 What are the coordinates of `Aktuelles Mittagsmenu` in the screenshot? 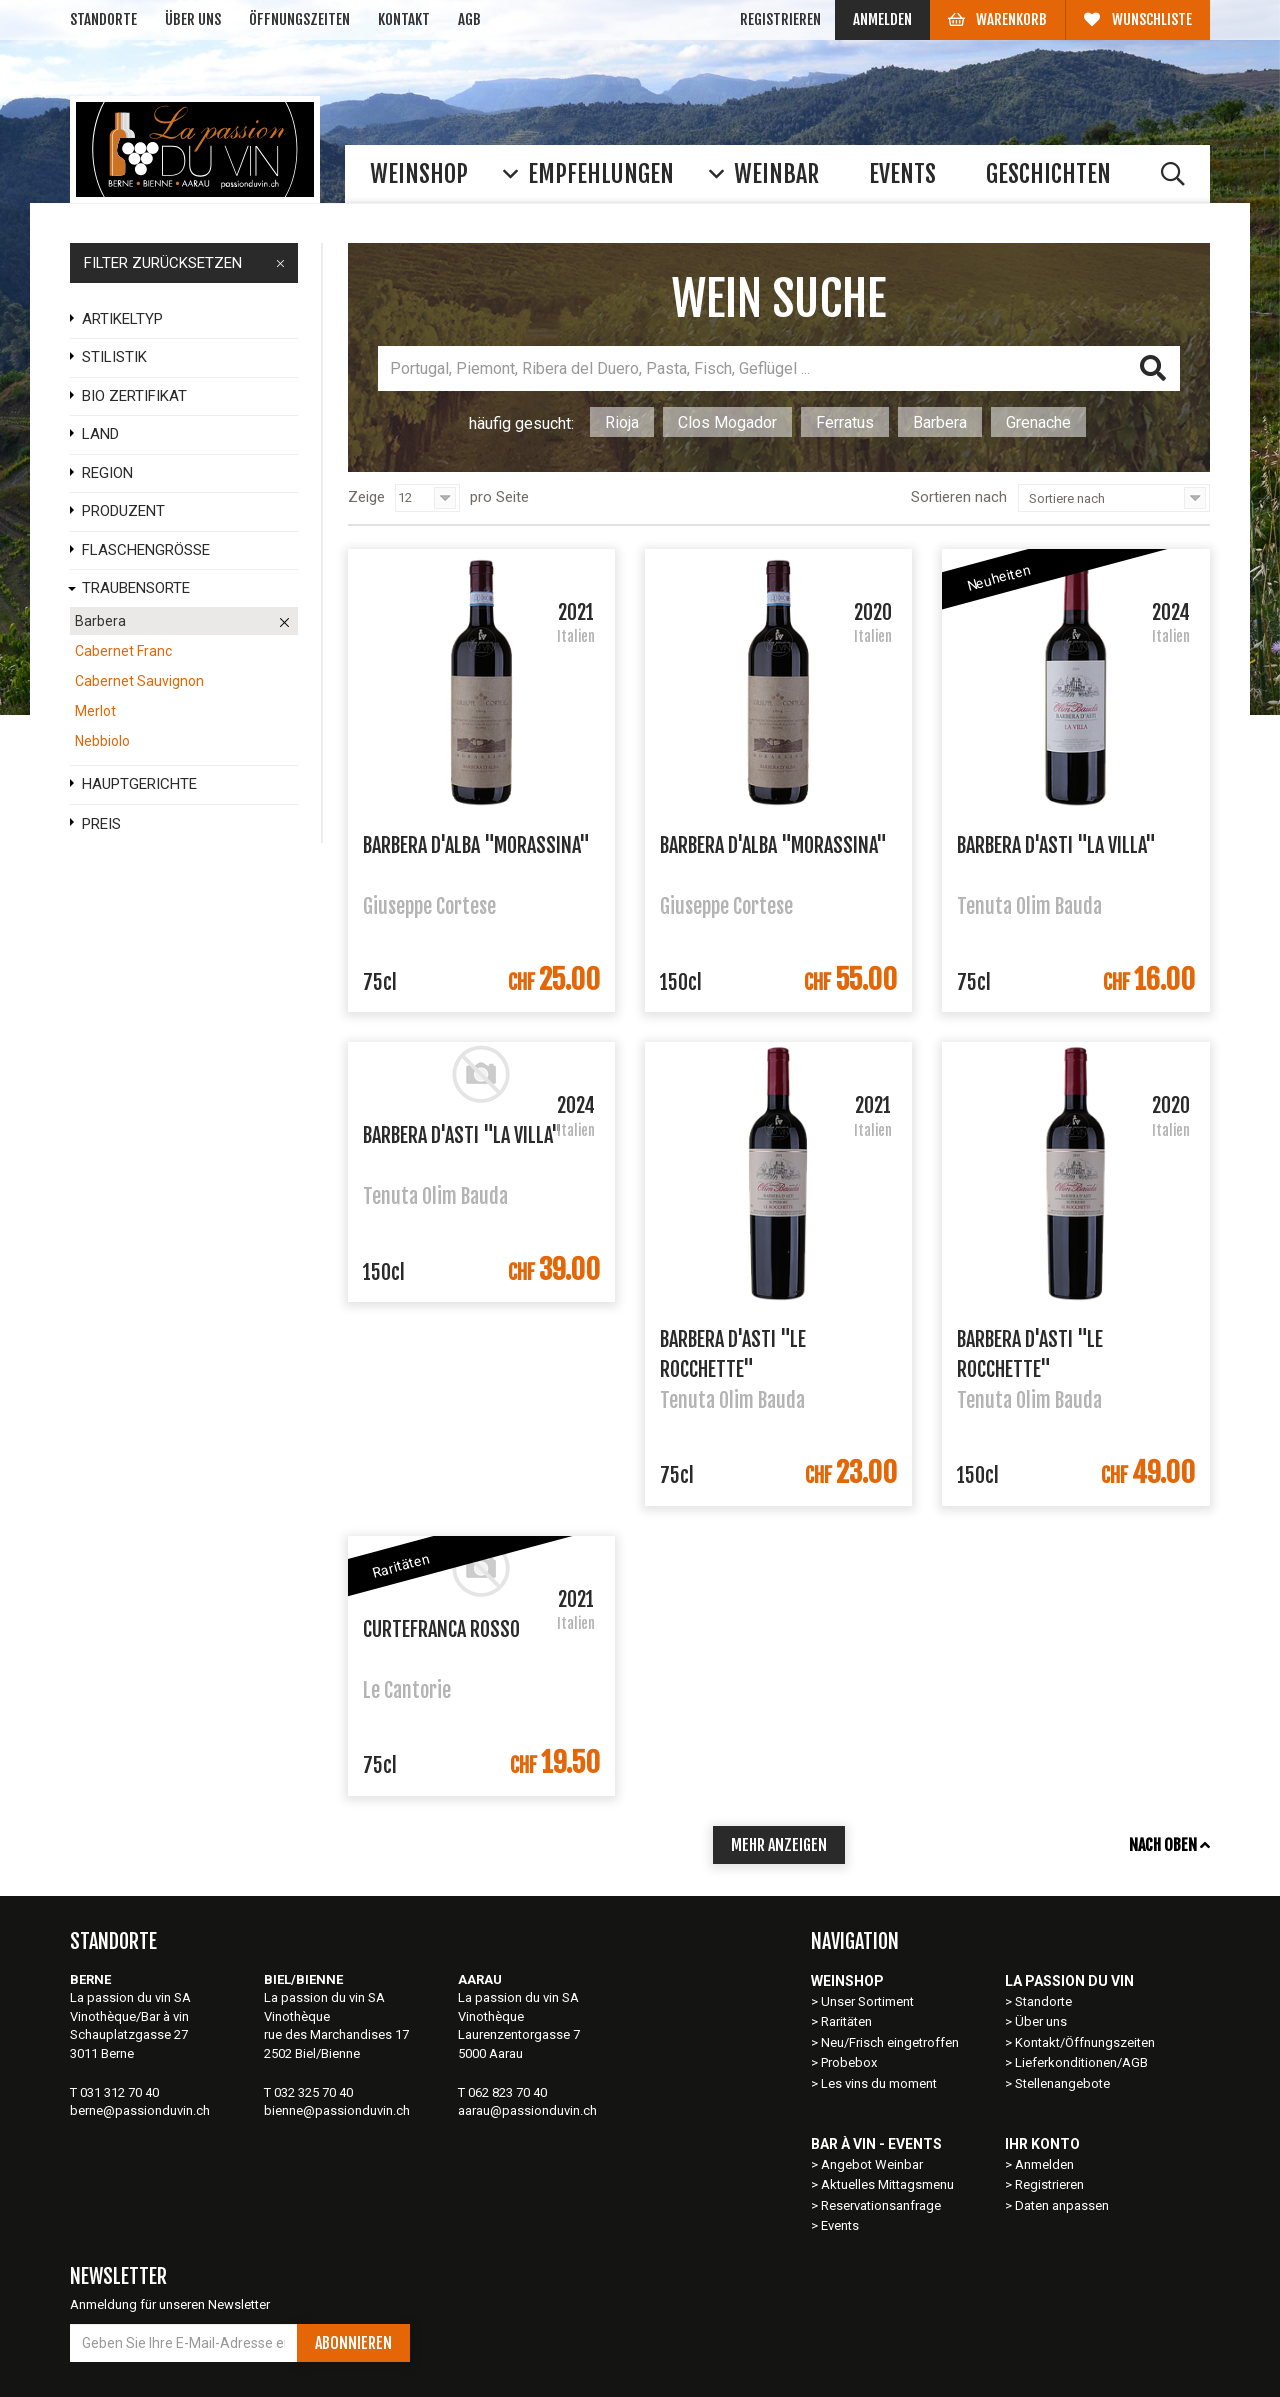 It's located at (887, 2184).